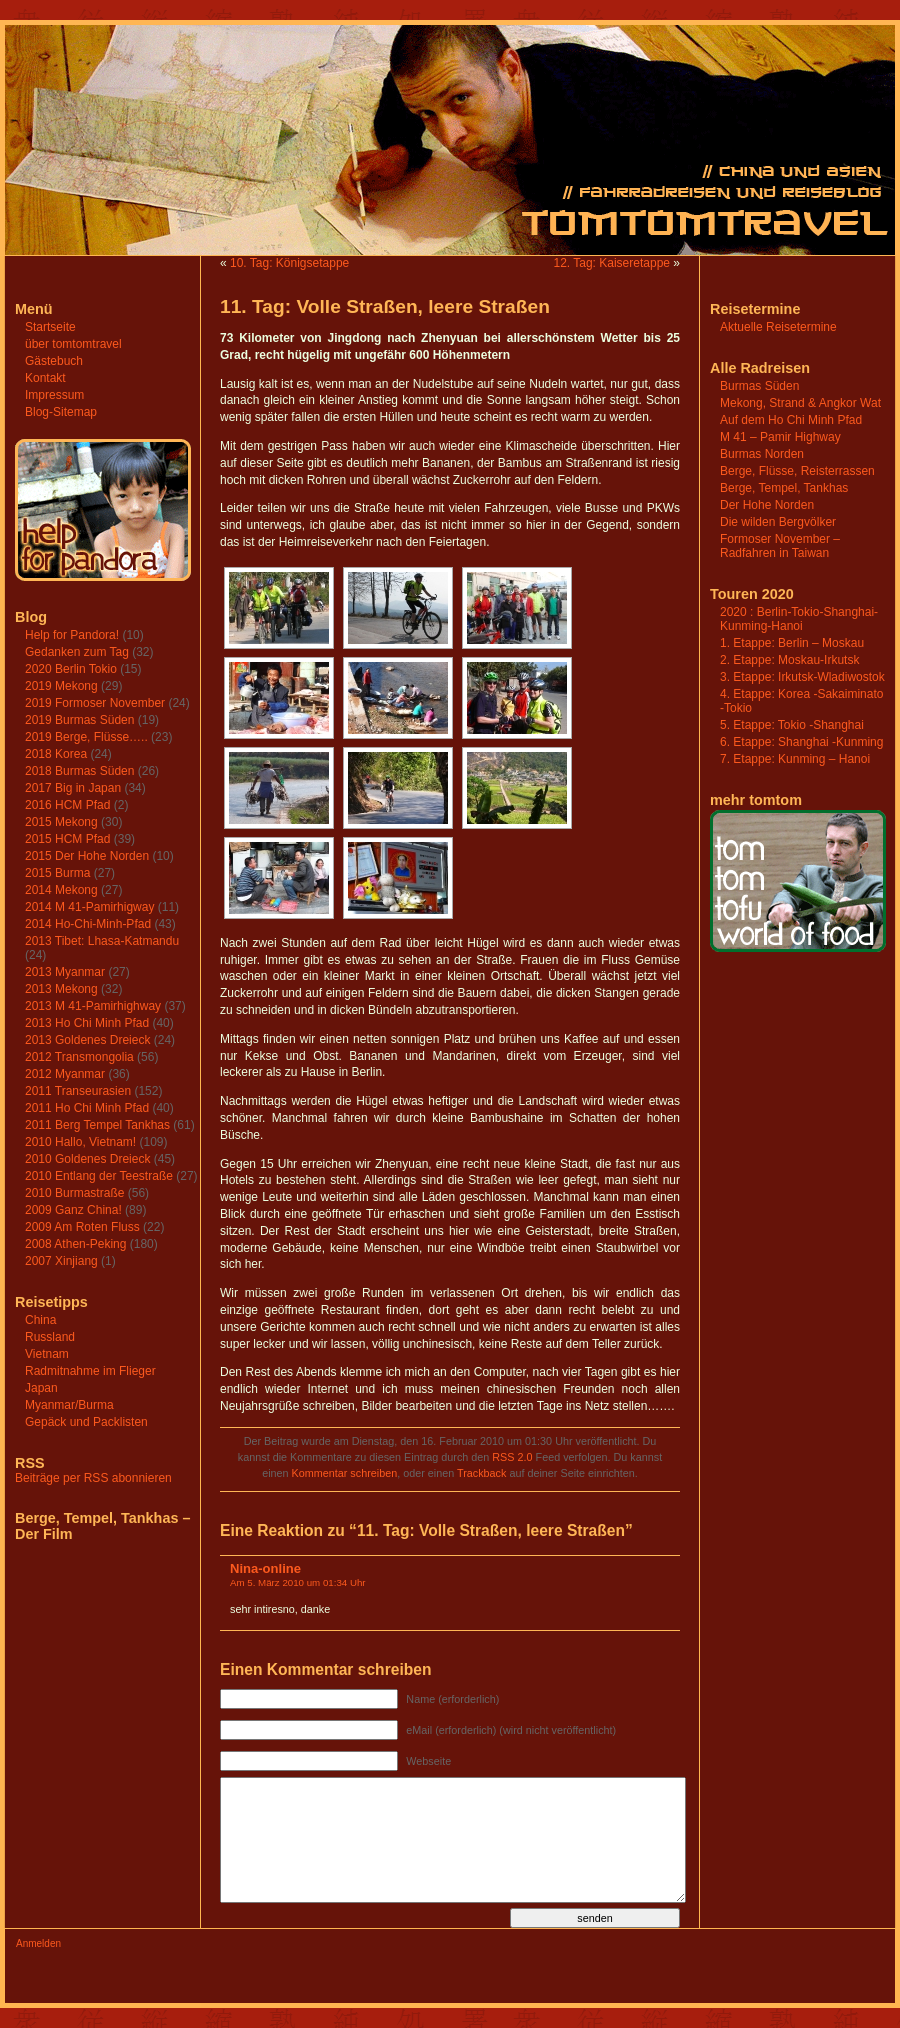 The width and height of the screenshot is (900, 2028). Describe the element at coordinates (67, 805) in the screenshot. I see `2016 HCM Pfad` at that location.